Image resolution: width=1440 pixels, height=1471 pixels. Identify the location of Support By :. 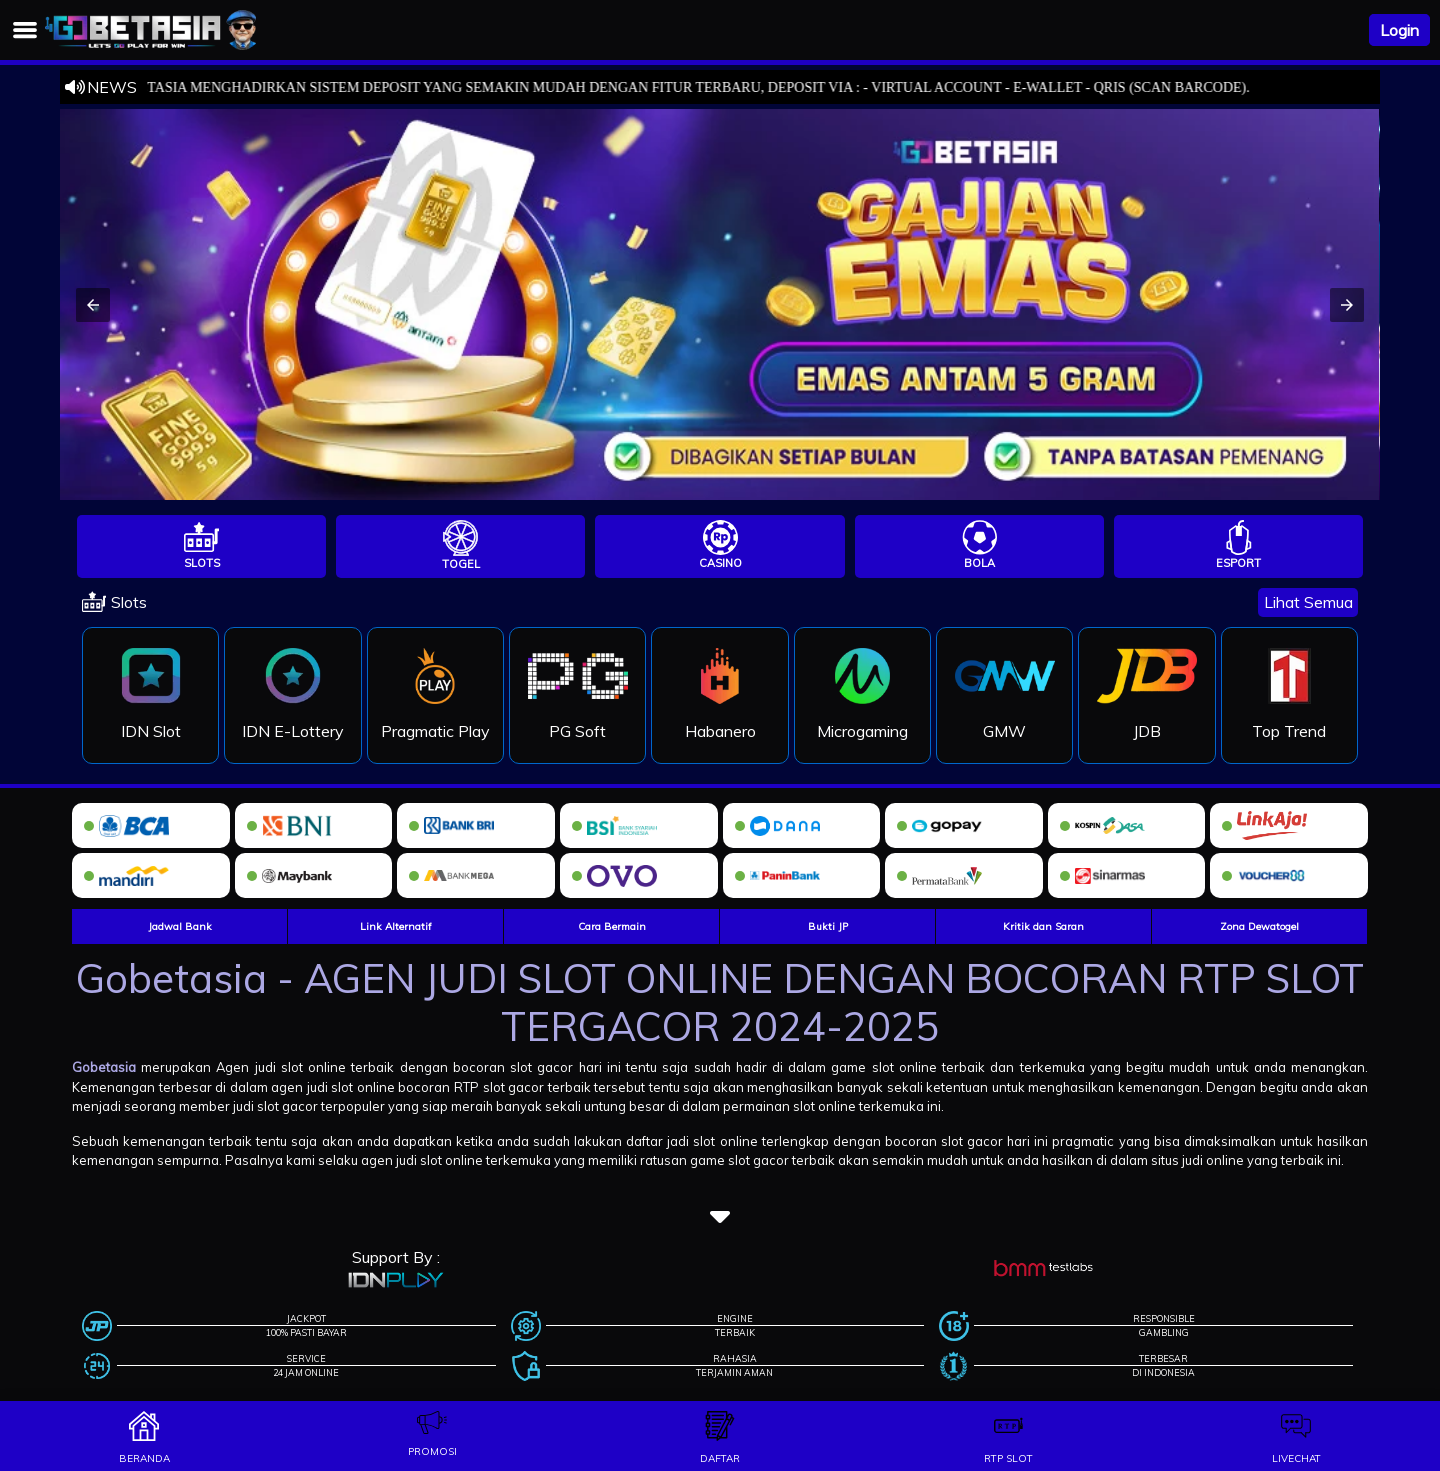
(396, 1257).